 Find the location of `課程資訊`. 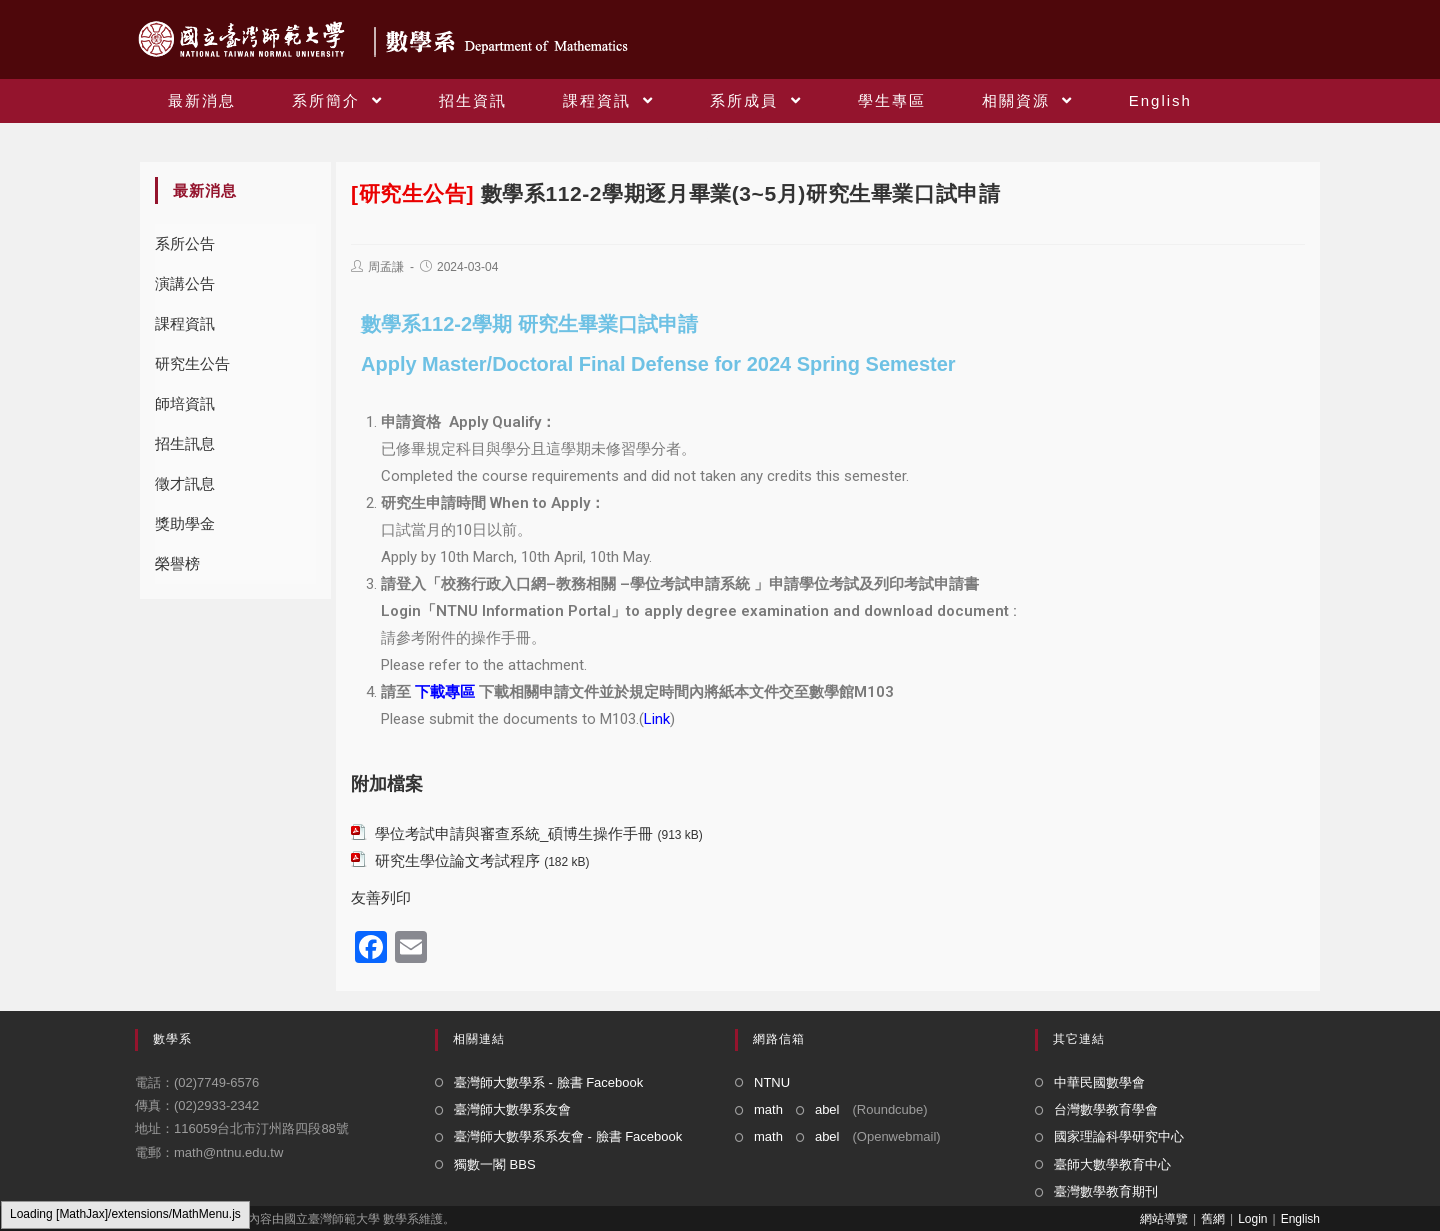

課程資訊 is located at coordinates (185, 323).